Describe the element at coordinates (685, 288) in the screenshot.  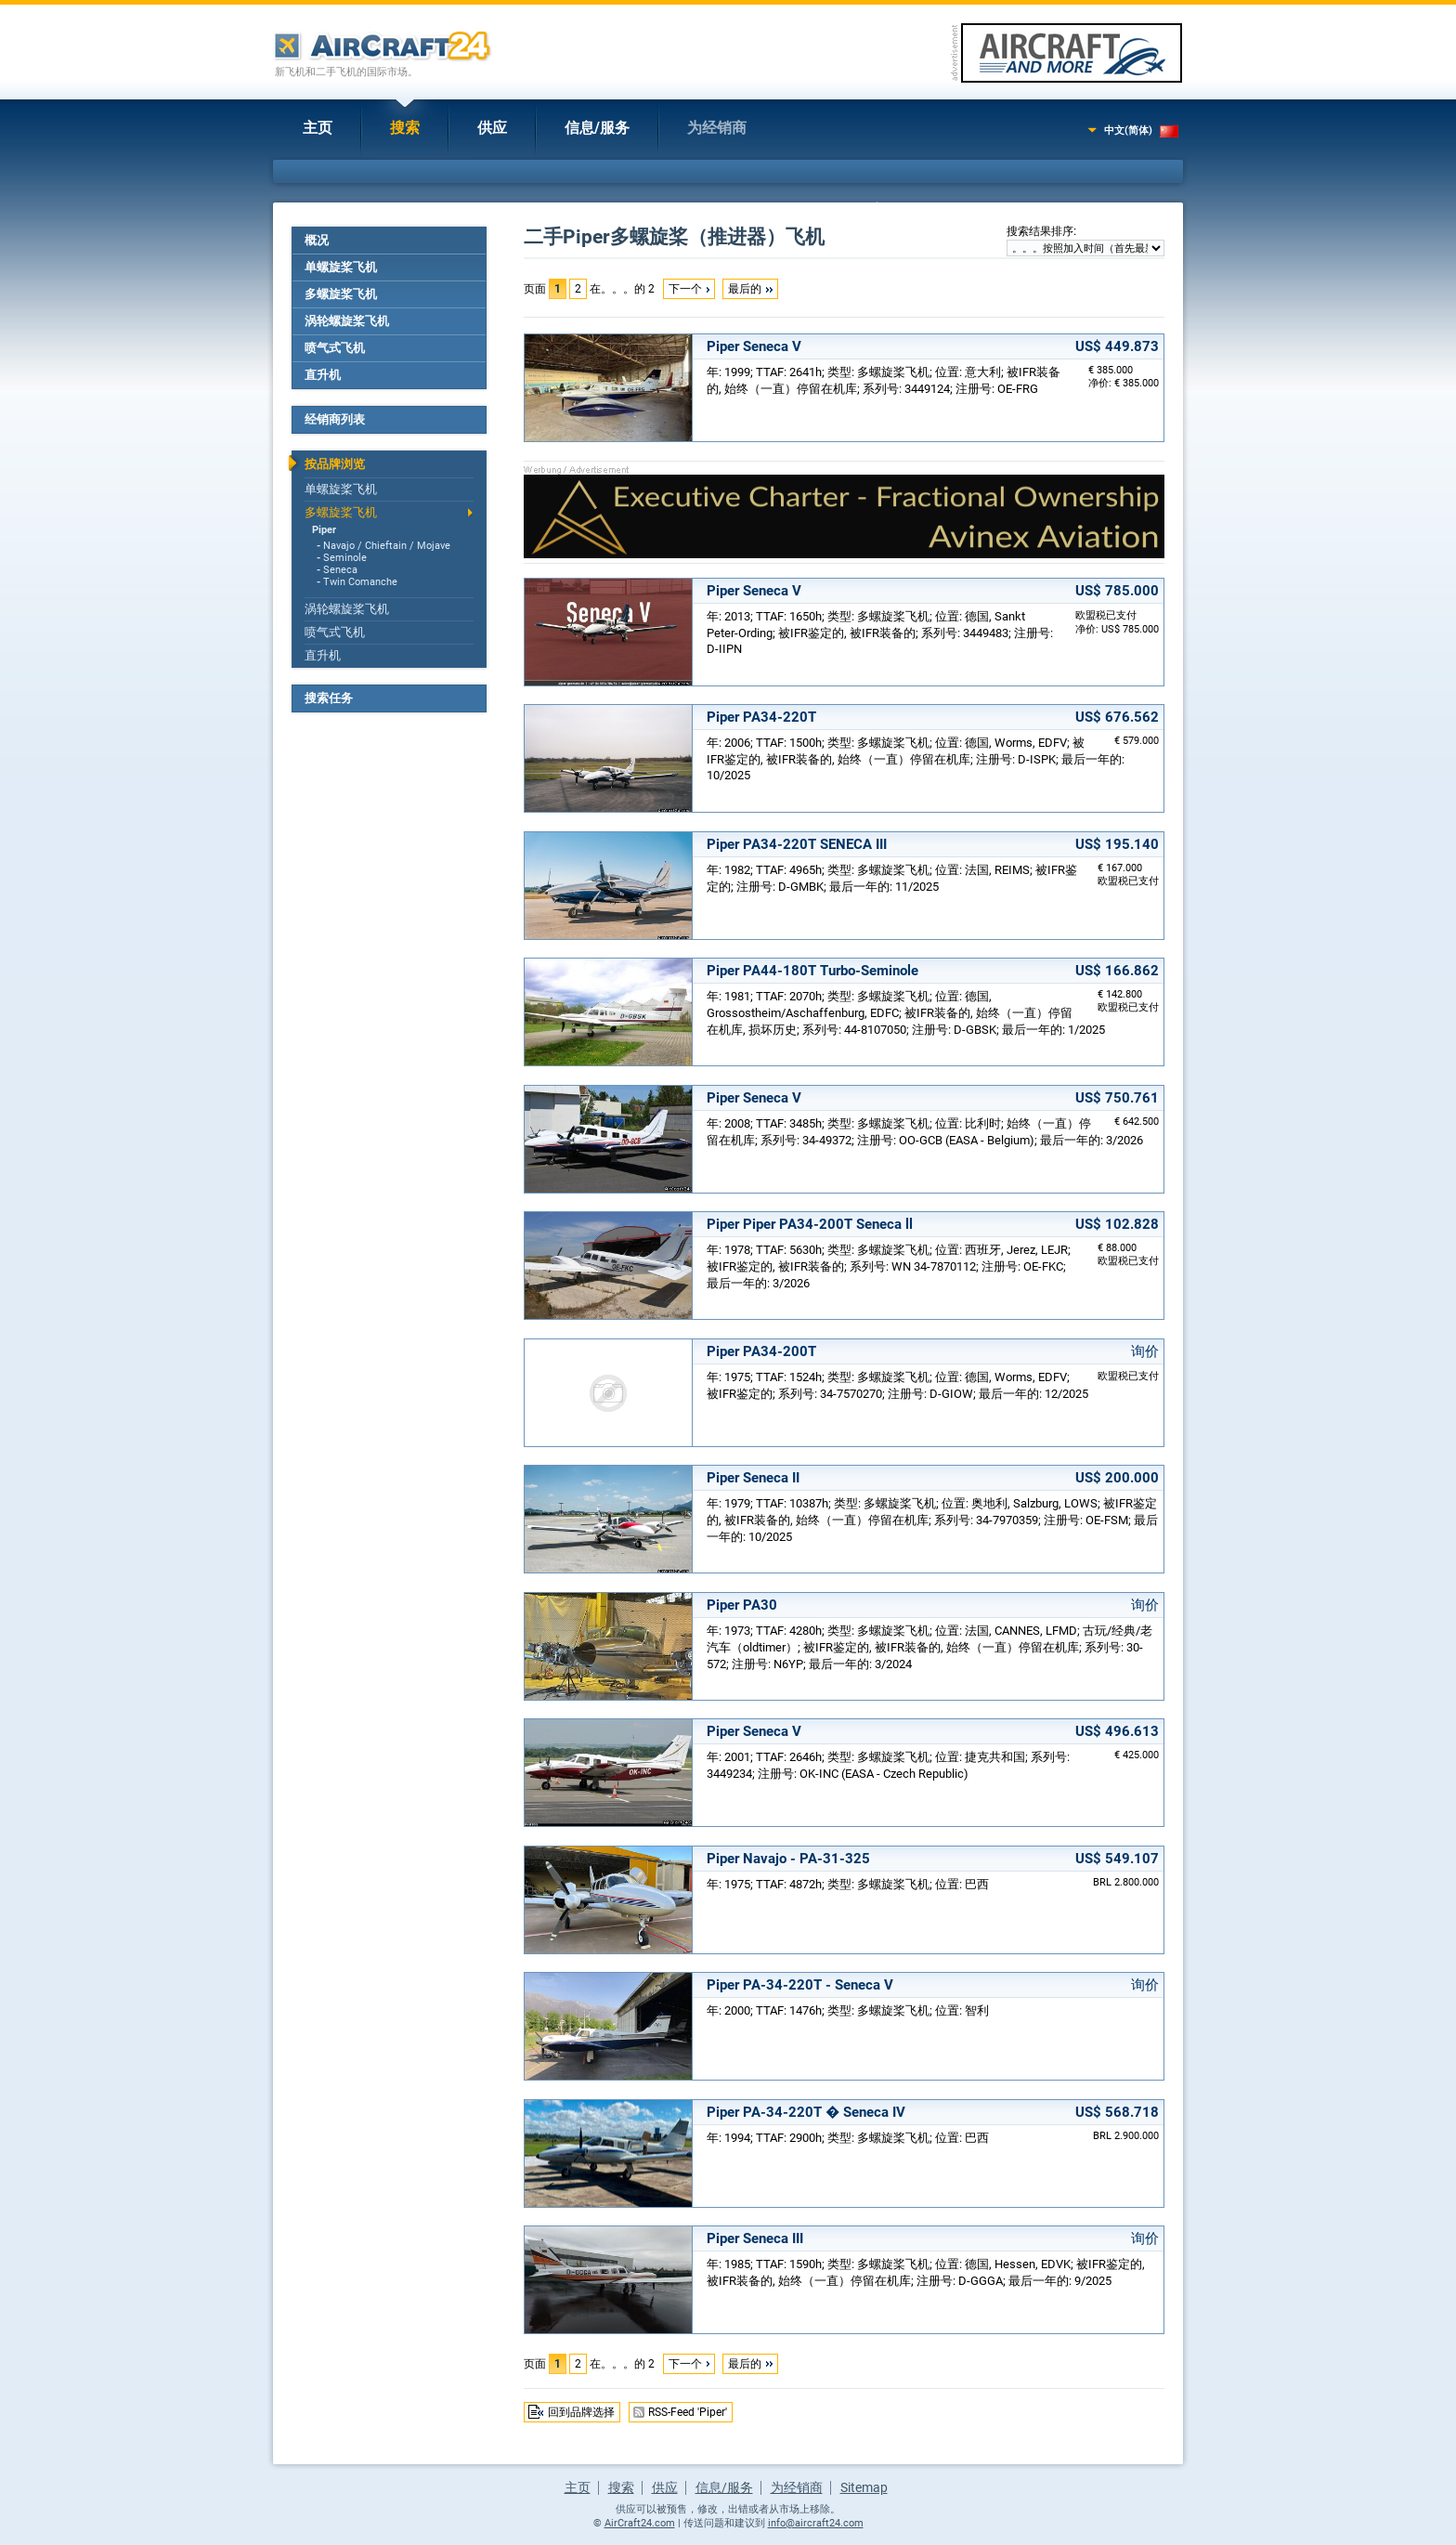
I see `下一个` at that location.